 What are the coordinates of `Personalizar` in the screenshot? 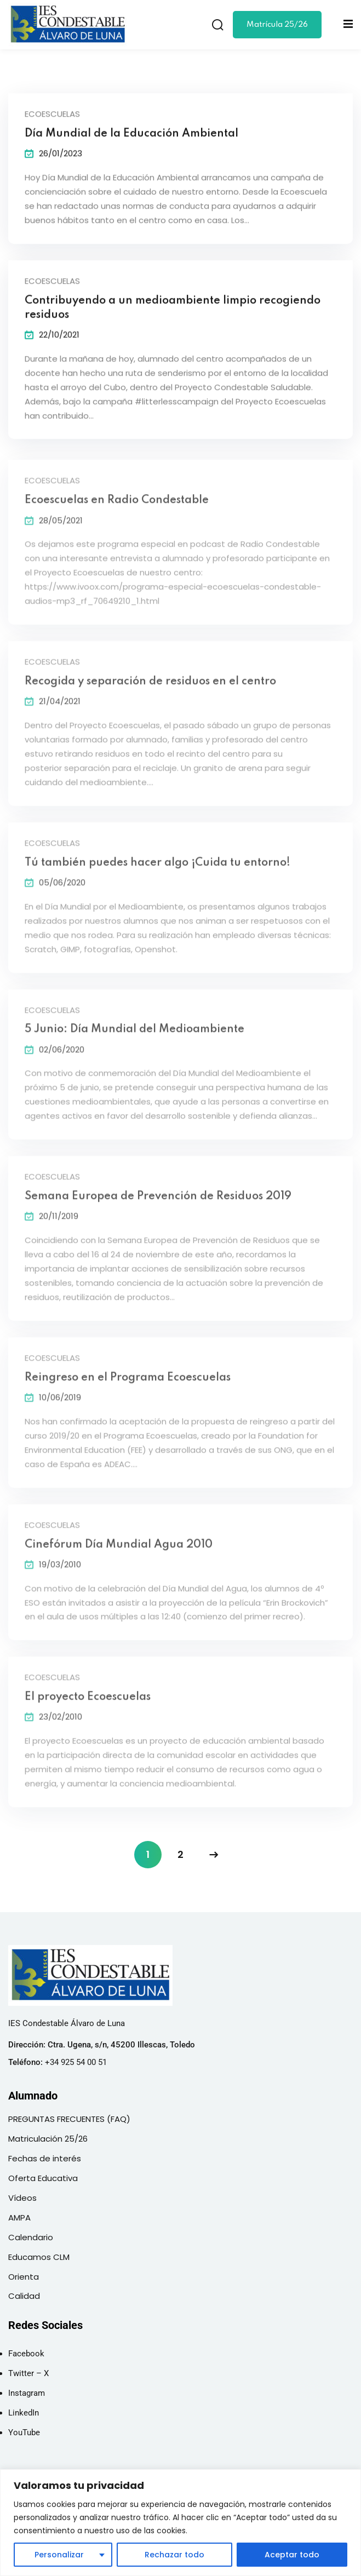 It's located at (59, 2554).